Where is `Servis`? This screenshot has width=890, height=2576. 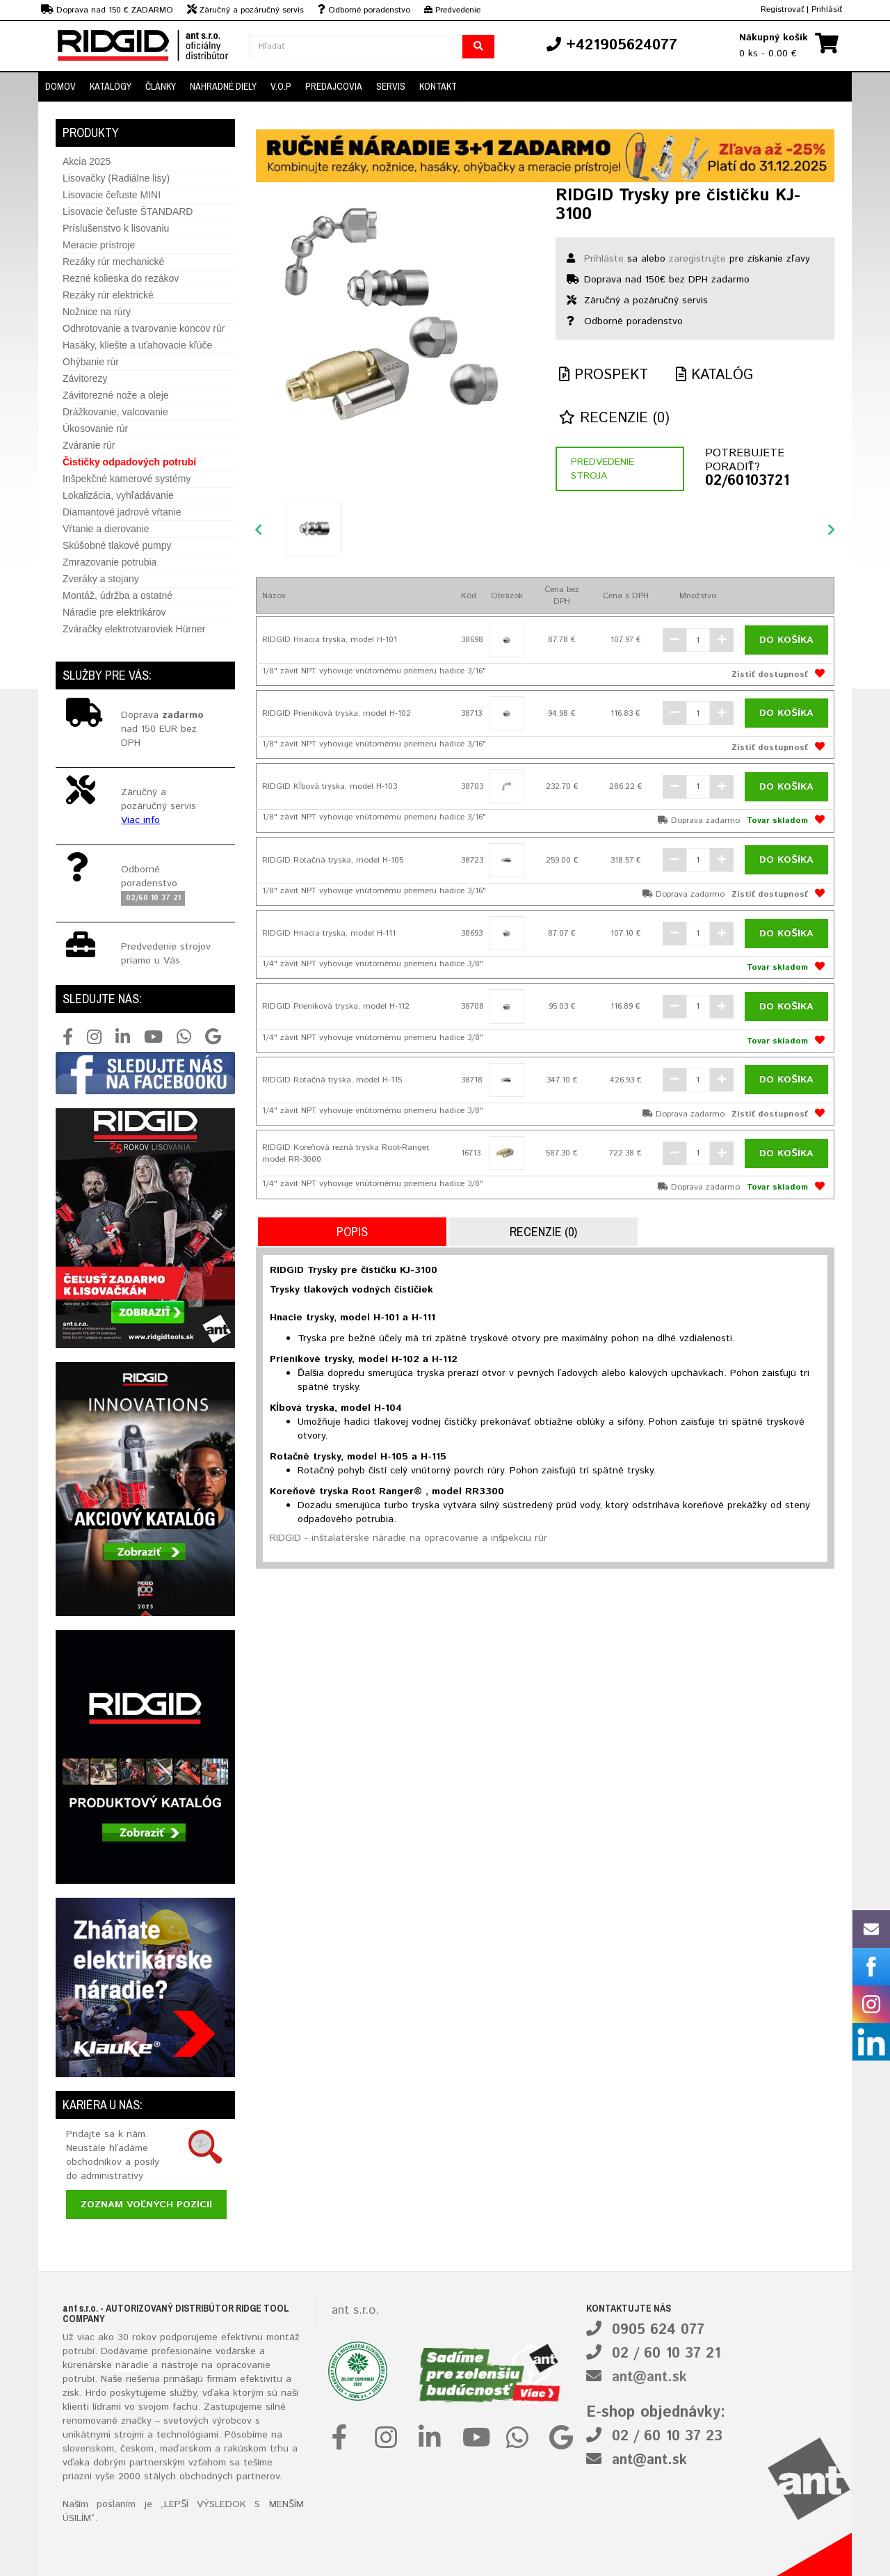
Servis is located at coordinates (390, 86).